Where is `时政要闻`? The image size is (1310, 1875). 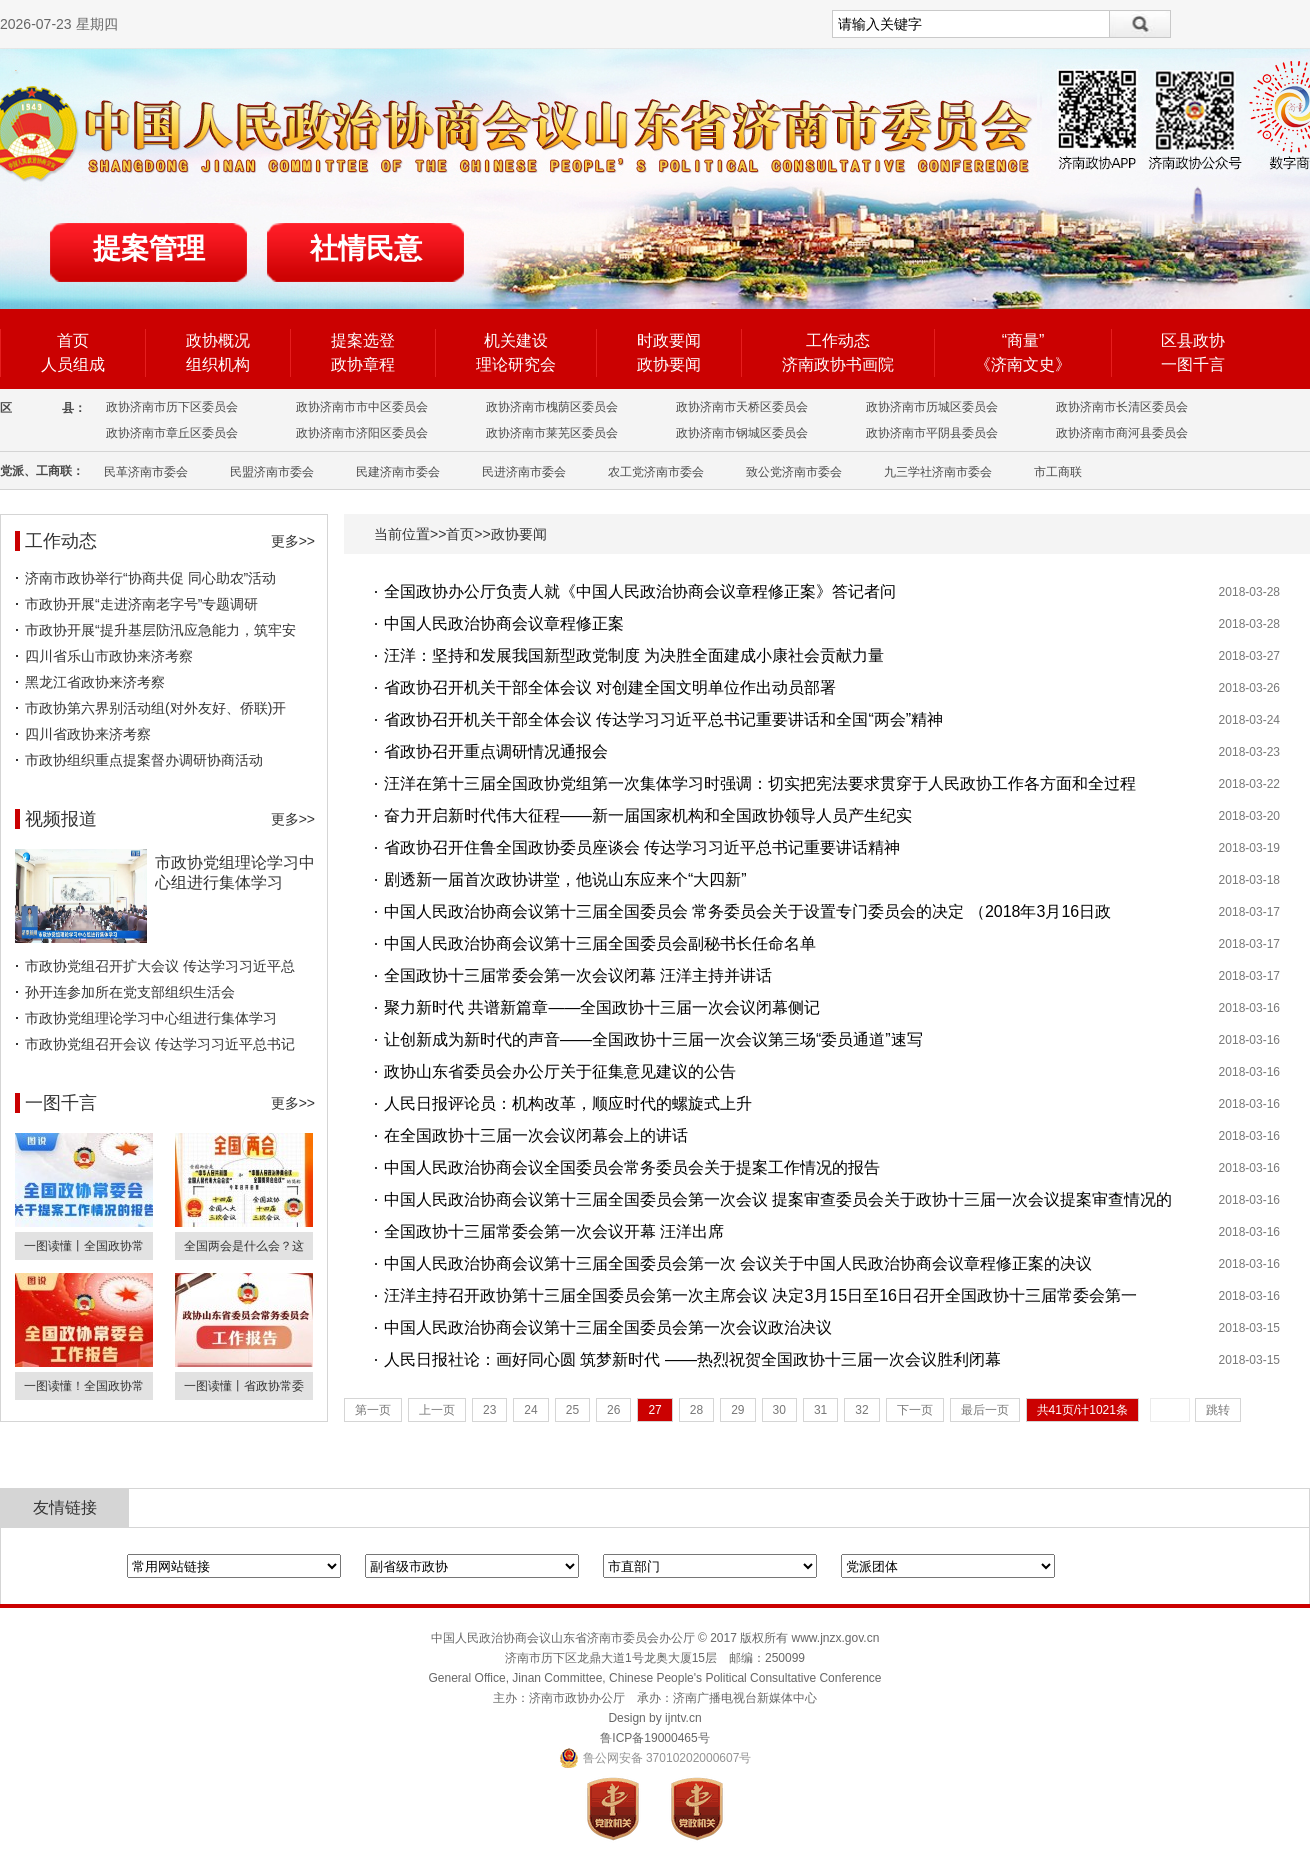 时政要闻 is located at coordinates (669, 340).